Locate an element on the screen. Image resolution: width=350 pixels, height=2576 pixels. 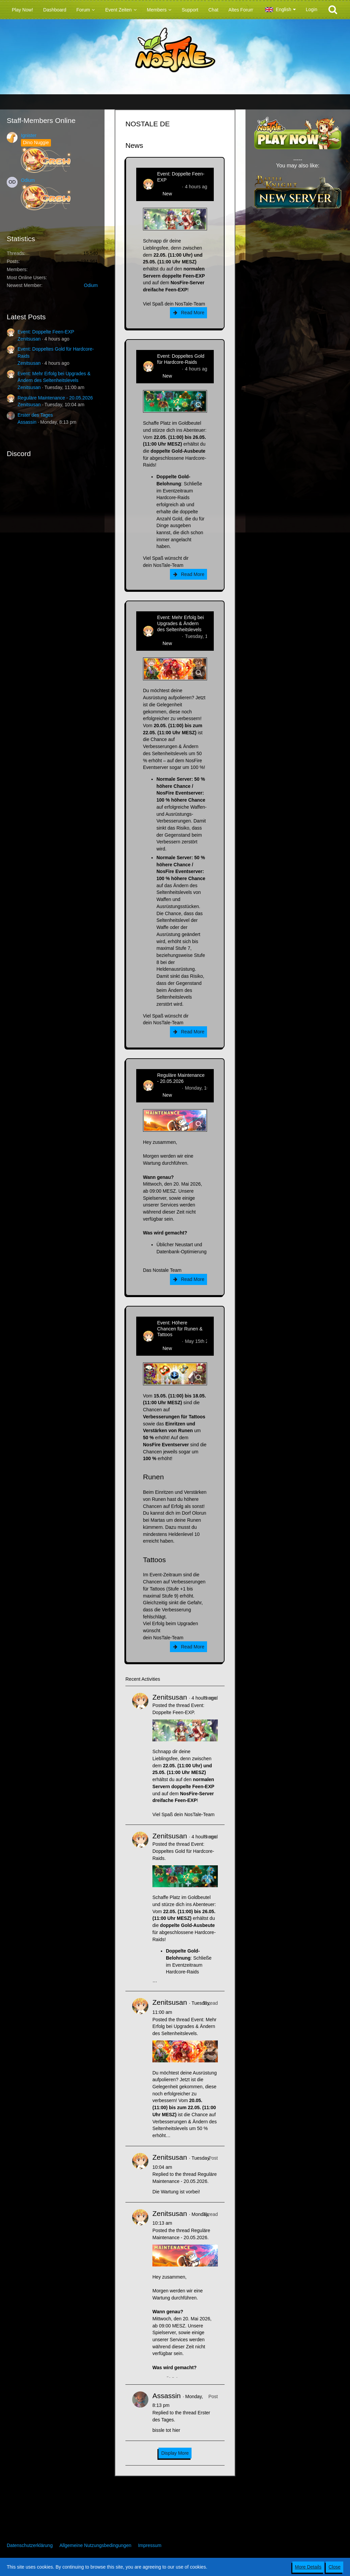
Reguläre Maintenance - 20.05.2026 is located at coordinates (55, 397).